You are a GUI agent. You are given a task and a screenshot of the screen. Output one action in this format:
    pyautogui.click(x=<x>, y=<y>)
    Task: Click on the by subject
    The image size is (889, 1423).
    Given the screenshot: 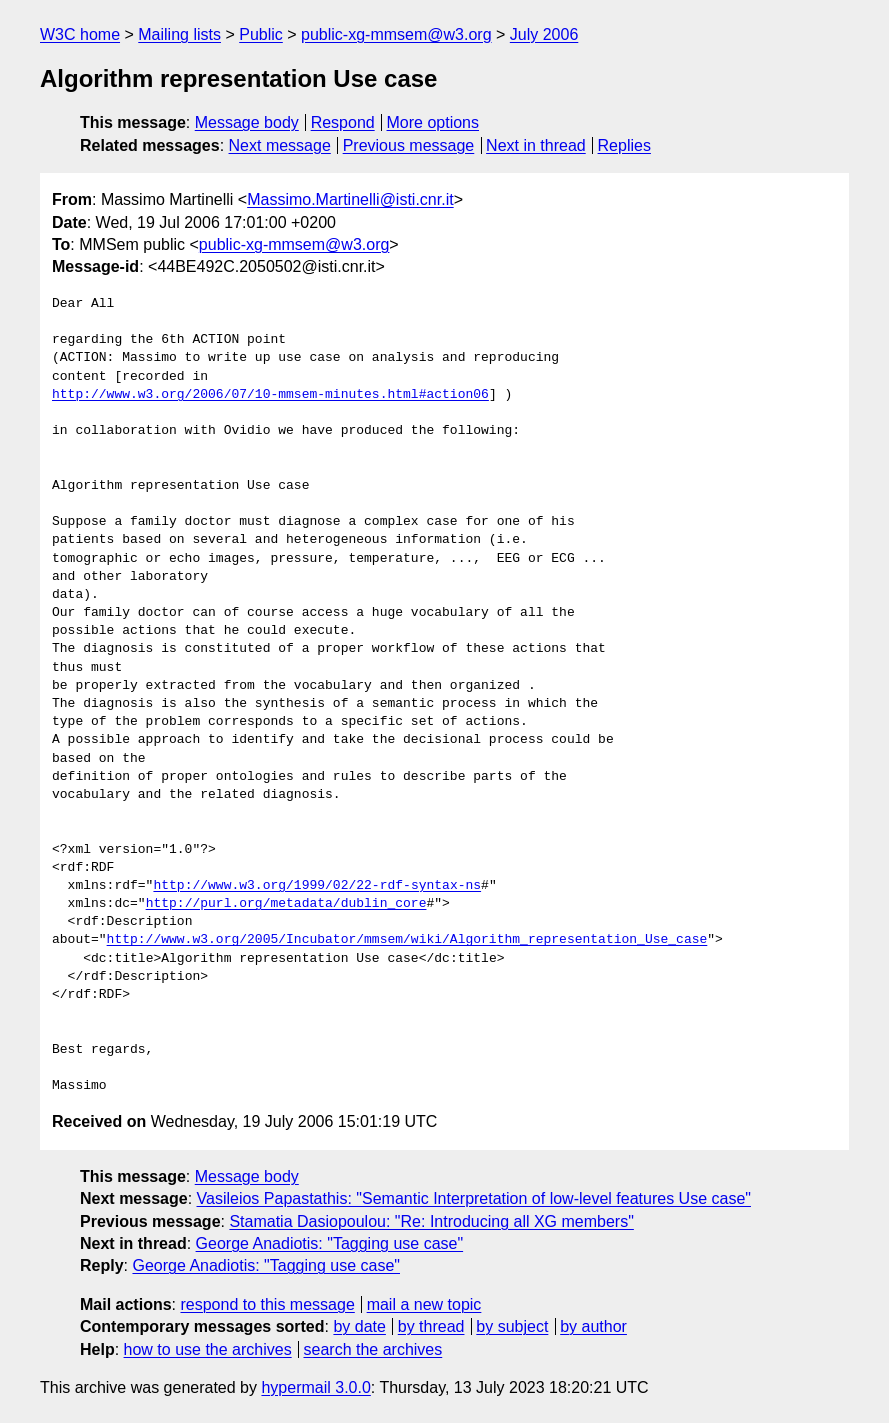 What is the action you would take?
    pyautogui.click(x=512, y=1326)
    